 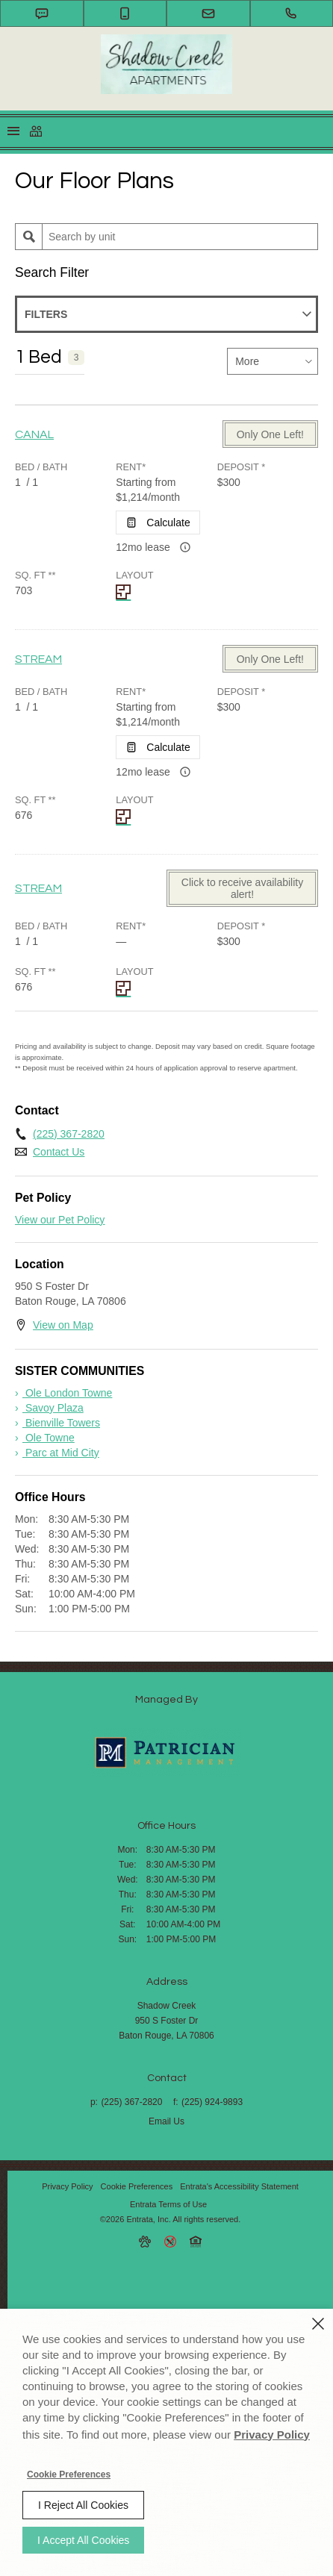 What do you see at coordinates (63, 1392) in the screenshot?
I see `[› Ole London Towne (opens in a new tab)]` at bounding box center [63, 1392].